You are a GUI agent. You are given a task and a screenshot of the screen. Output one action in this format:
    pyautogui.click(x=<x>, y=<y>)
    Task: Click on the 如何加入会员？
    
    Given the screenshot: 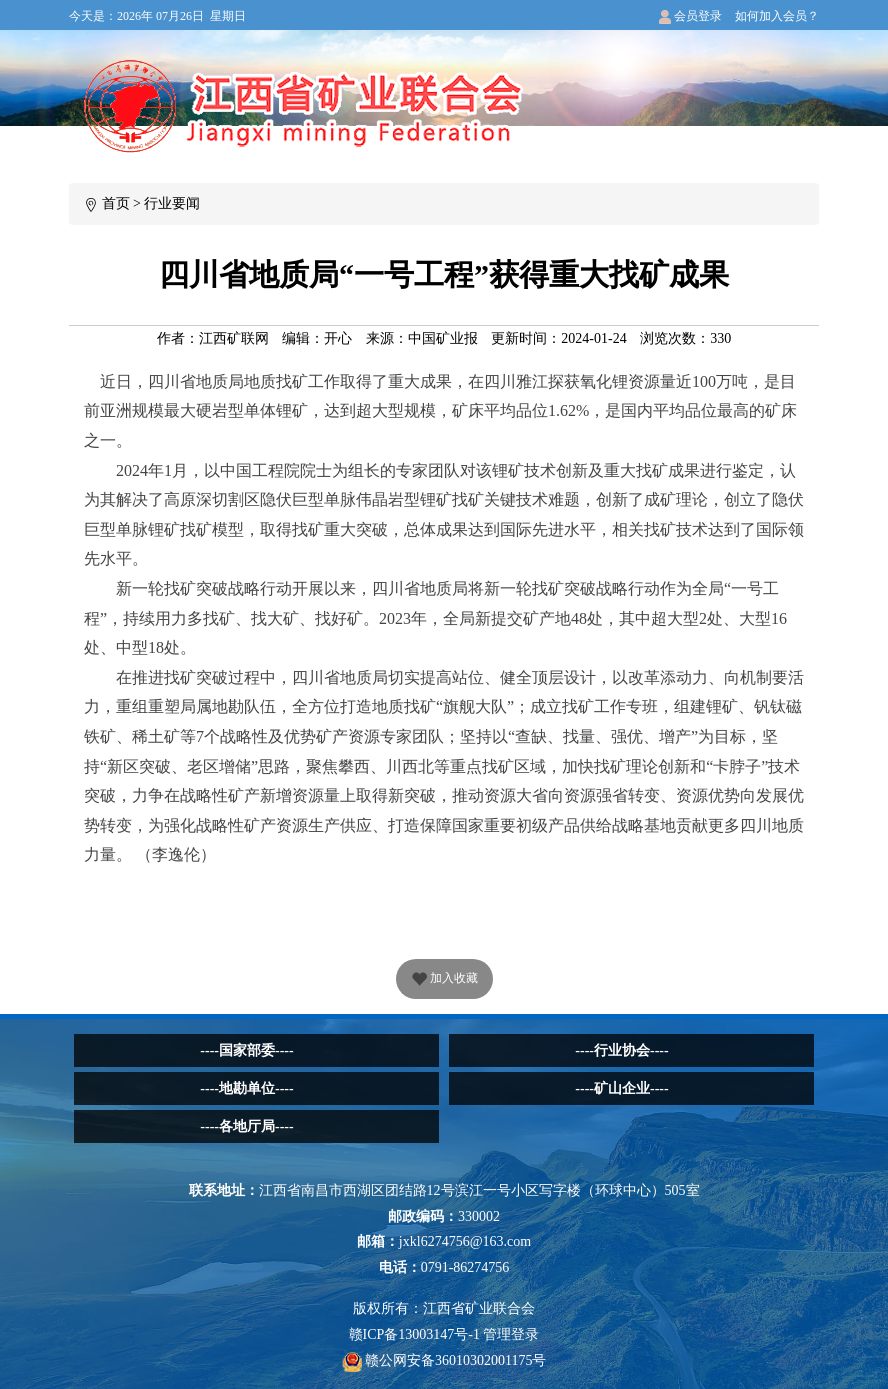 What is the action you would take?
    pyautogui.click(x=777, y=16)
    